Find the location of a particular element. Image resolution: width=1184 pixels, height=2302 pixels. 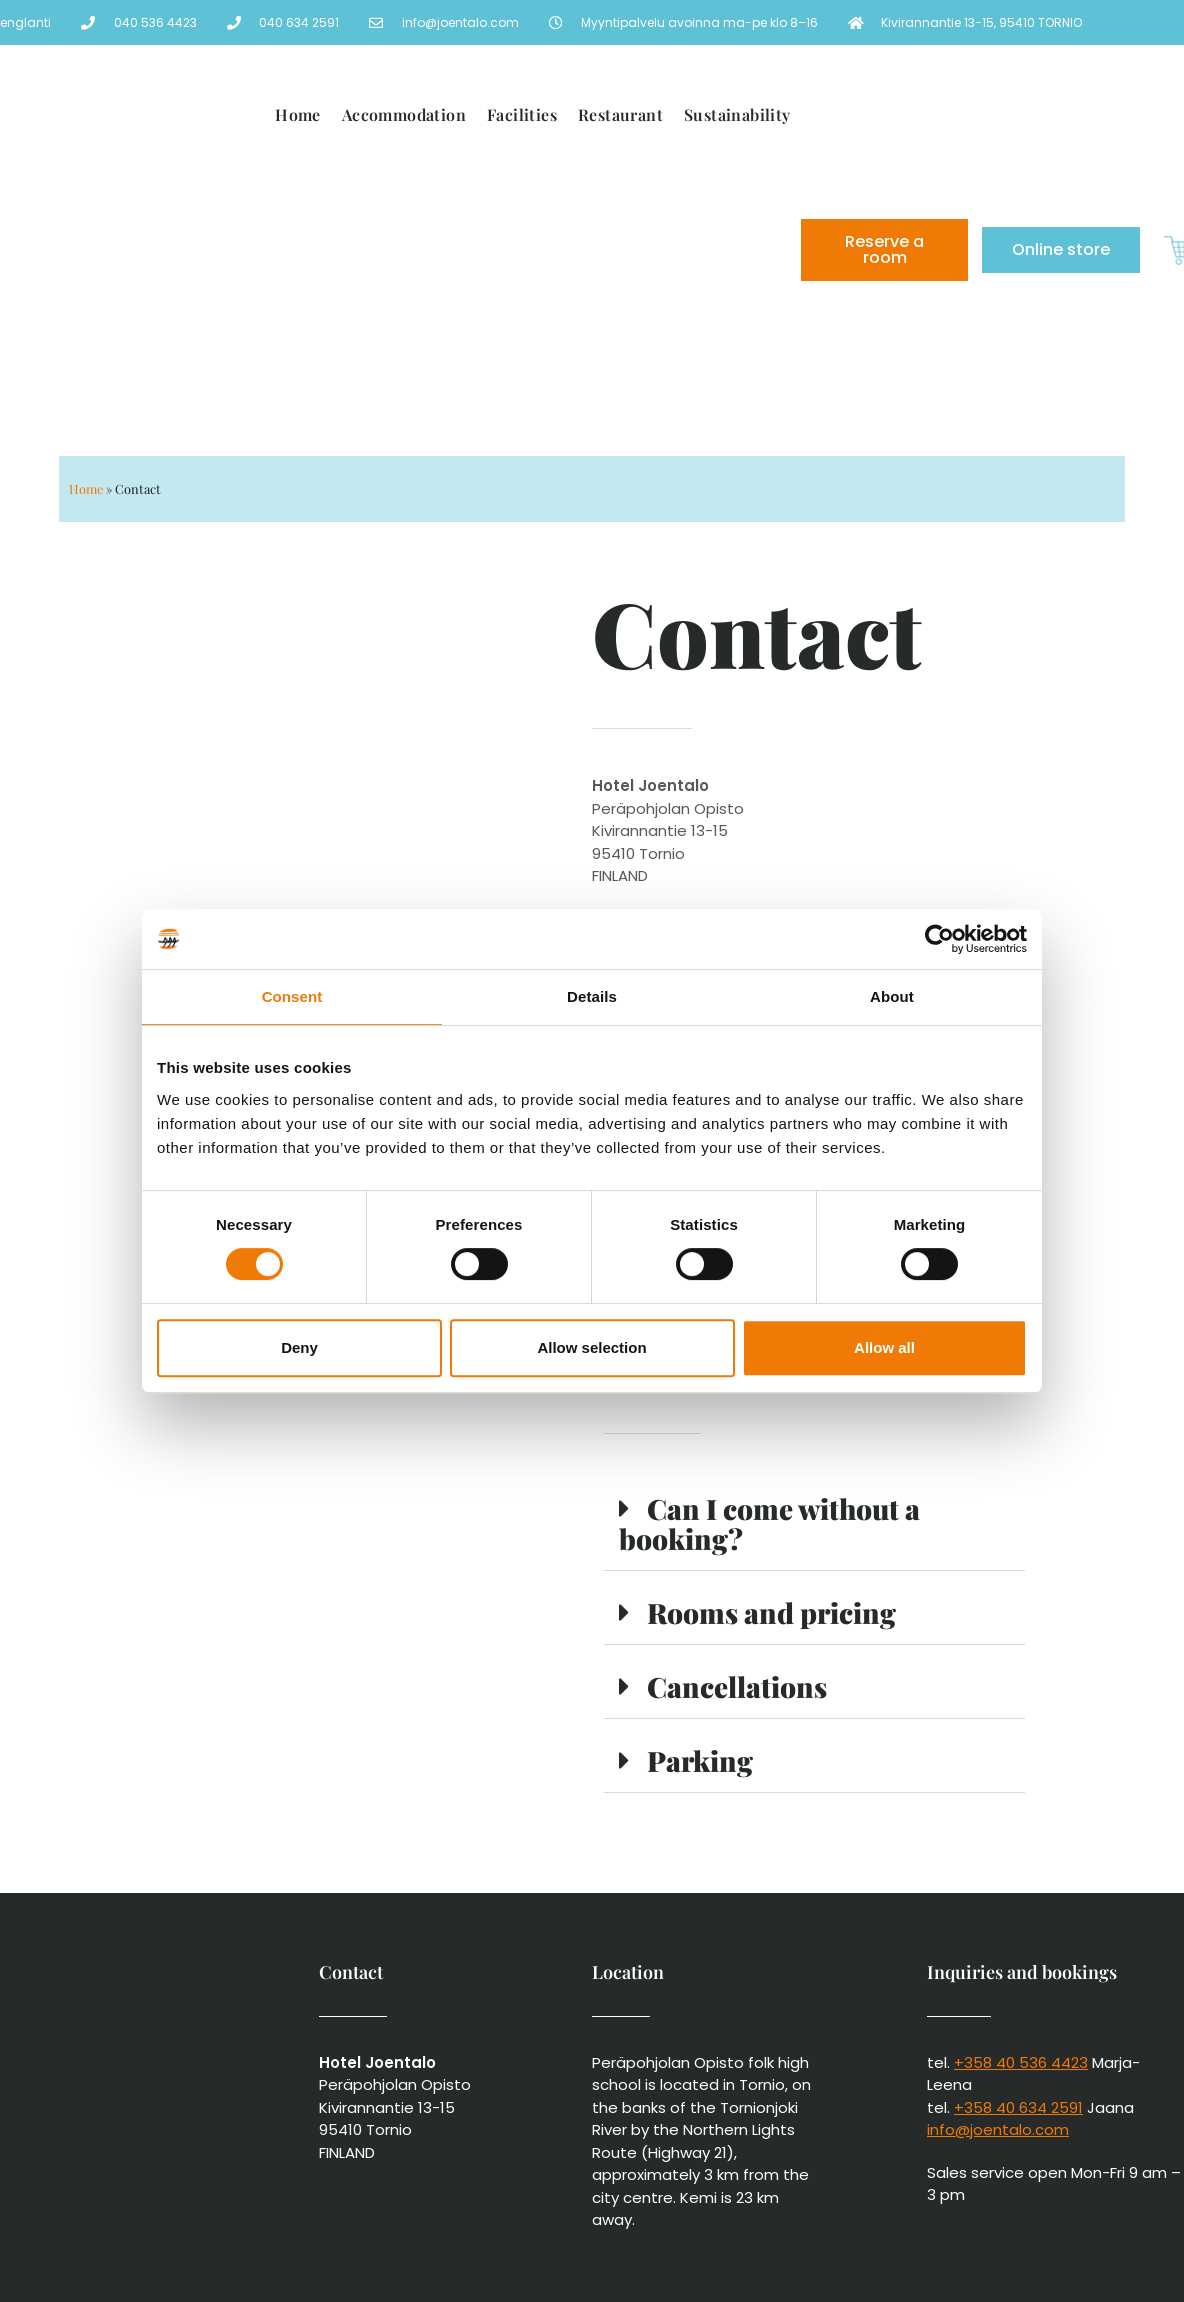

Deny is located at coordinates (299, 1347).